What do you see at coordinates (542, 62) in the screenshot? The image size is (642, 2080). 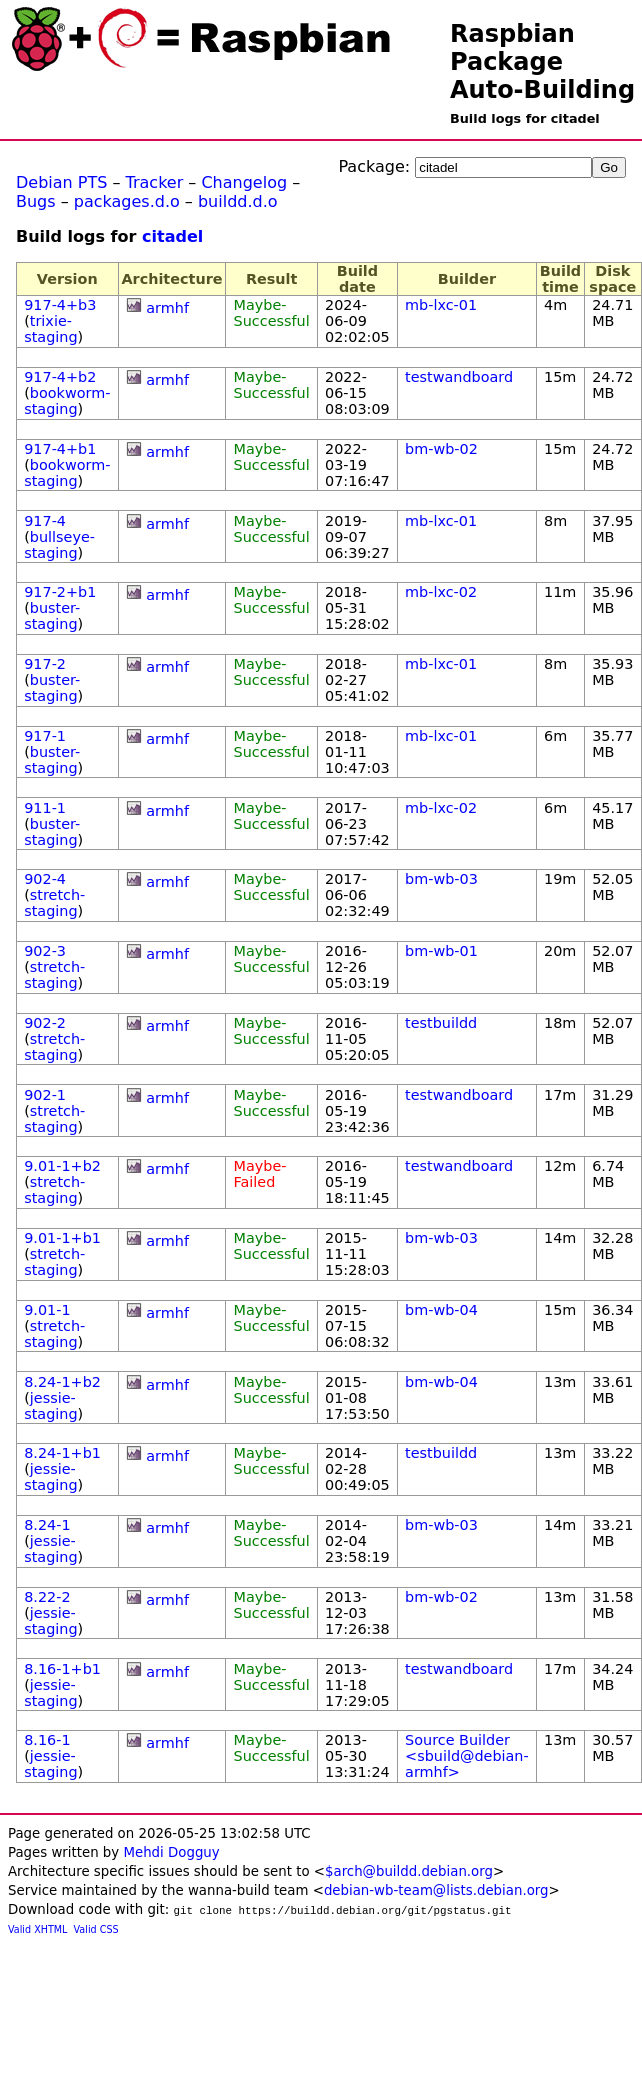 I see `Raspbian Package Auto-Building` at bounding box center [542, 62].